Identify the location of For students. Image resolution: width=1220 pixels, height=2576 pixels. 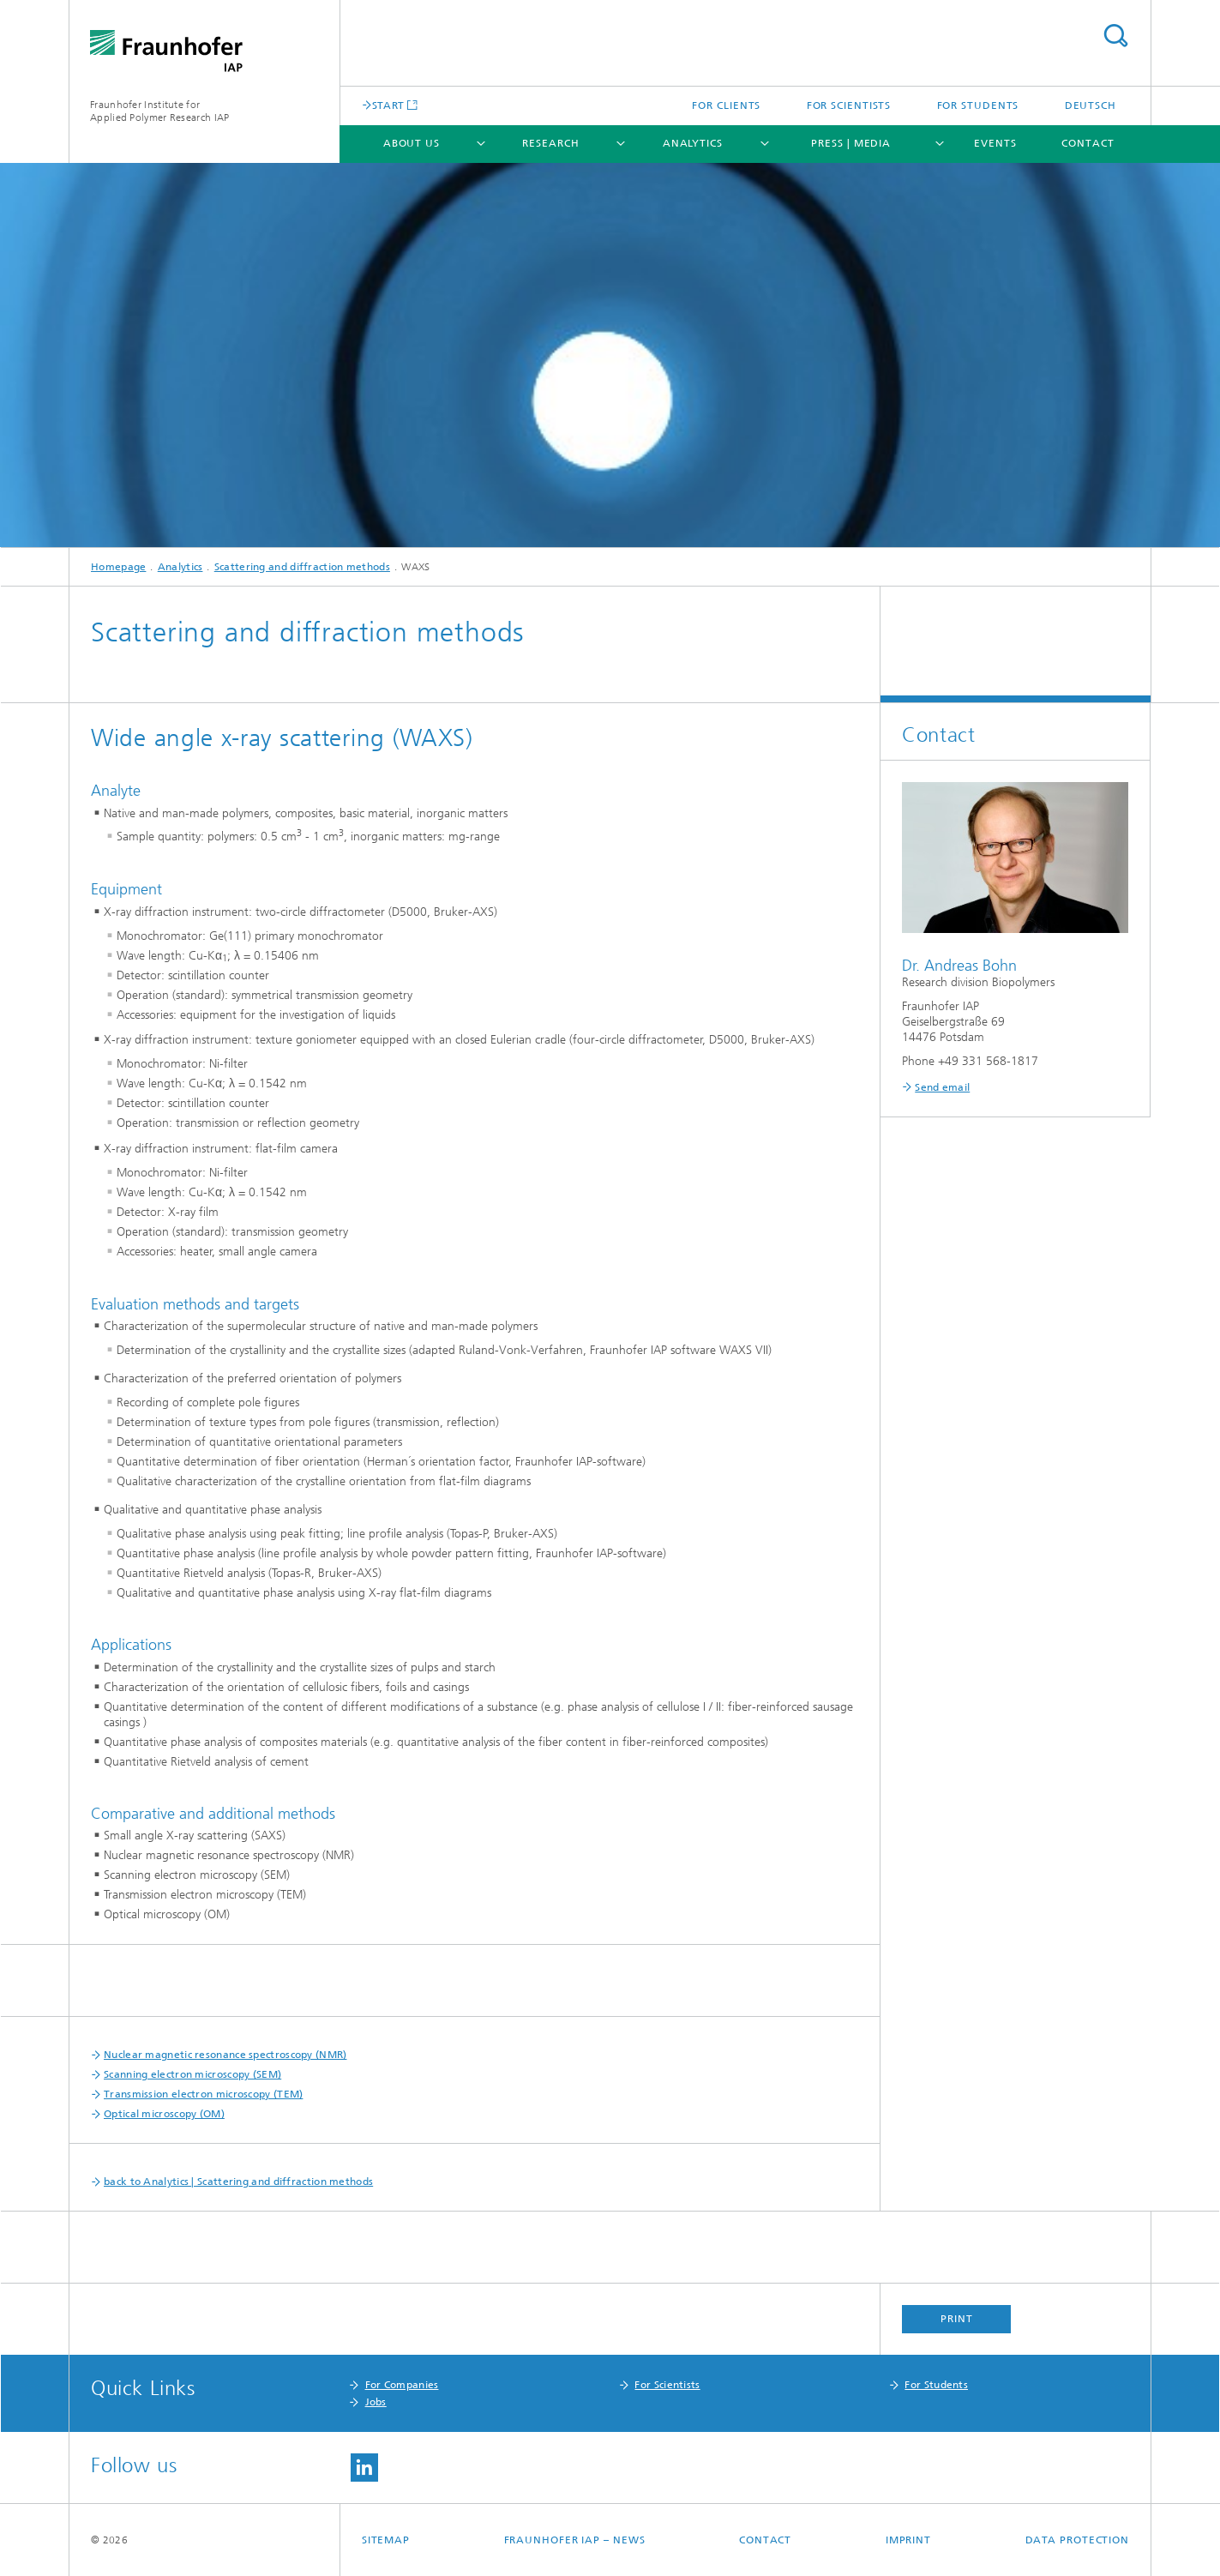
(978, 105).